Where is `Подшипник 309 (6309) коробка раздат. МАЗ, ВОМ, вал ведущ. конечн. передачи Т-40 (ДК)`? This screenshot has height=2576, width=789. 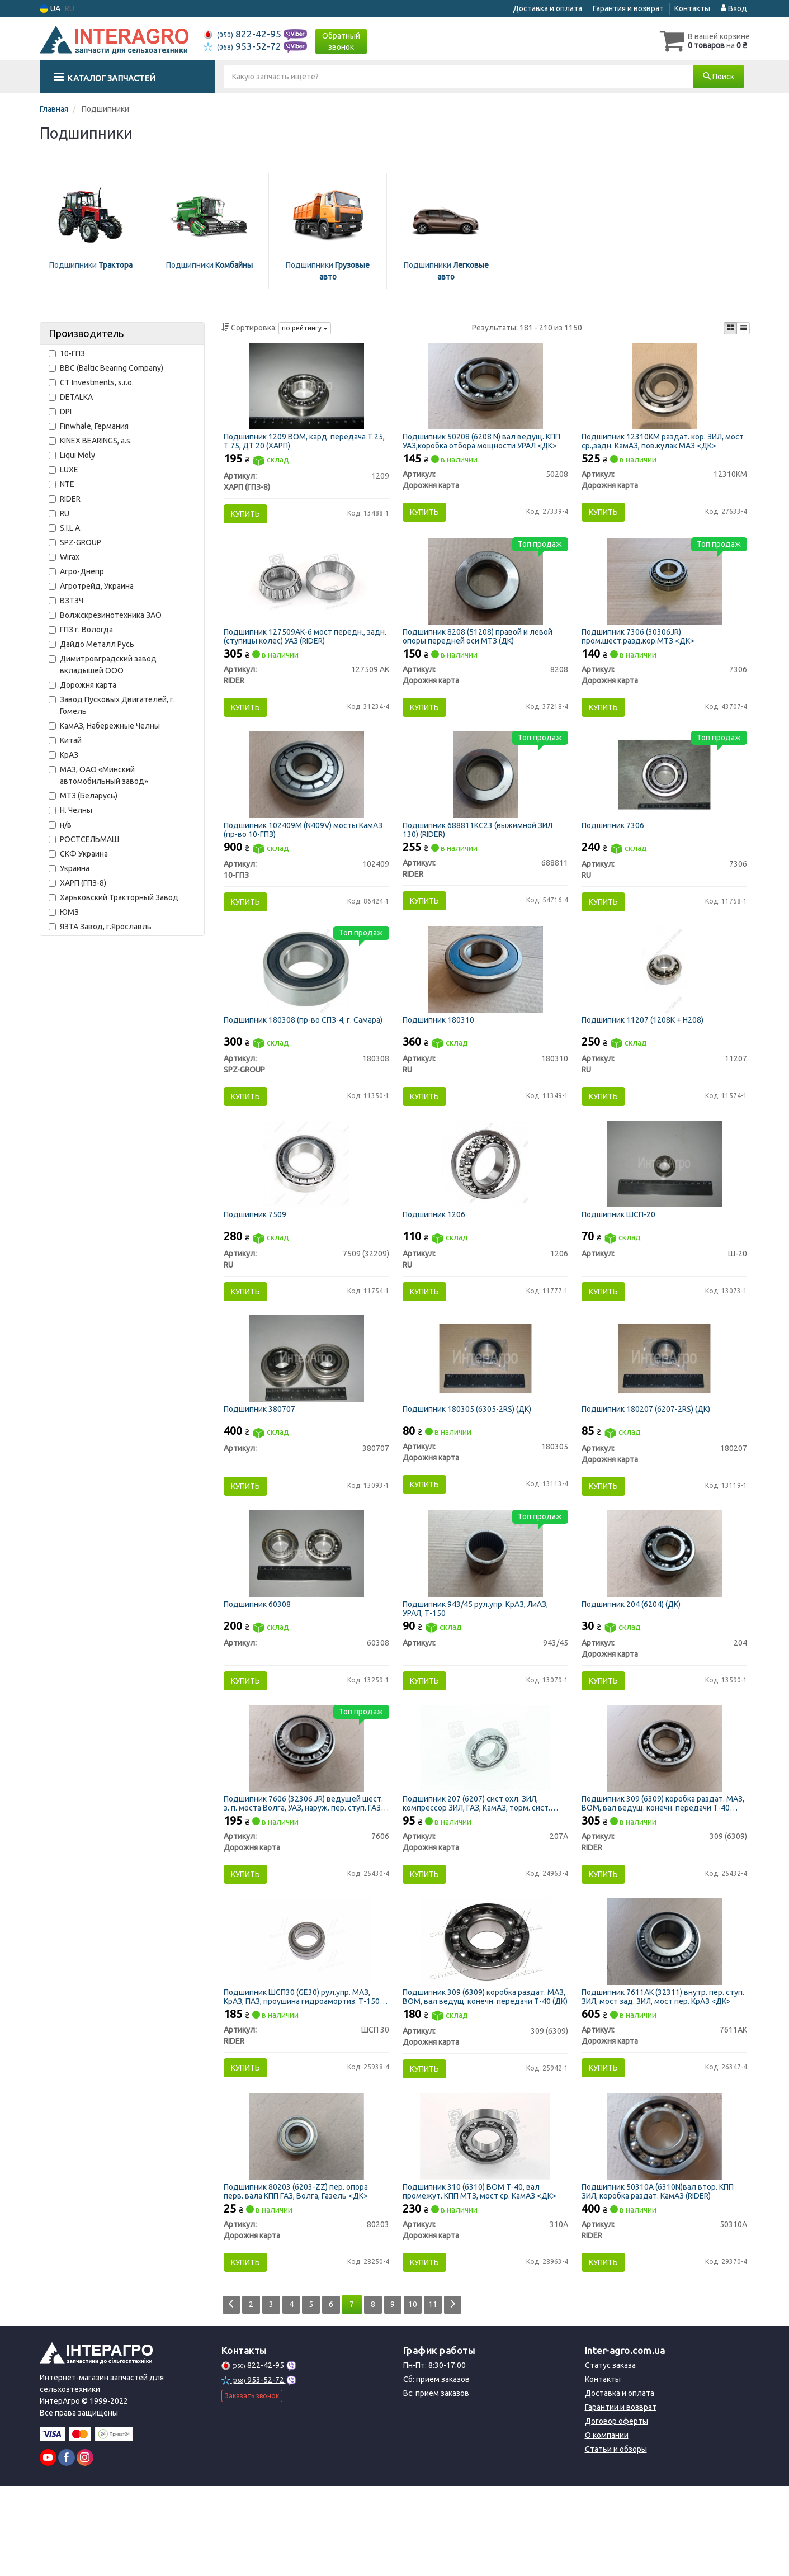 Подшипник 309 (6309) коробка раздат. МАЗ, ВОМ, вал ведущ. конечн. передачи Т-40 (ДК) is located at coordinates (480, 2071).